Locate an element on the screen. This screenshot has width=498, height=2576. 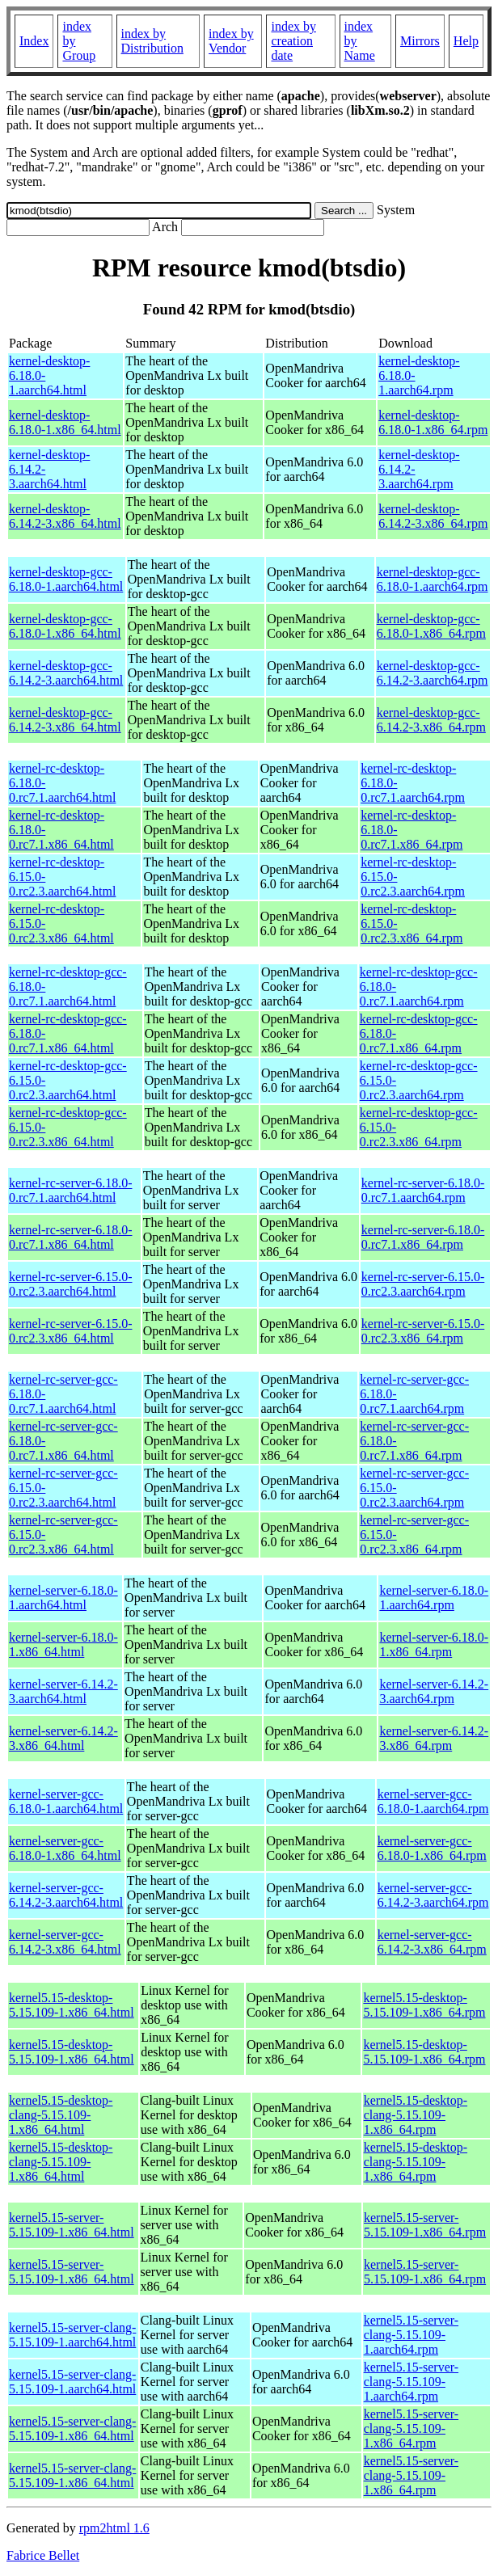
kernel-server-6.18.0-1.x86_64.rpm is located at coordinates (433, 1644).